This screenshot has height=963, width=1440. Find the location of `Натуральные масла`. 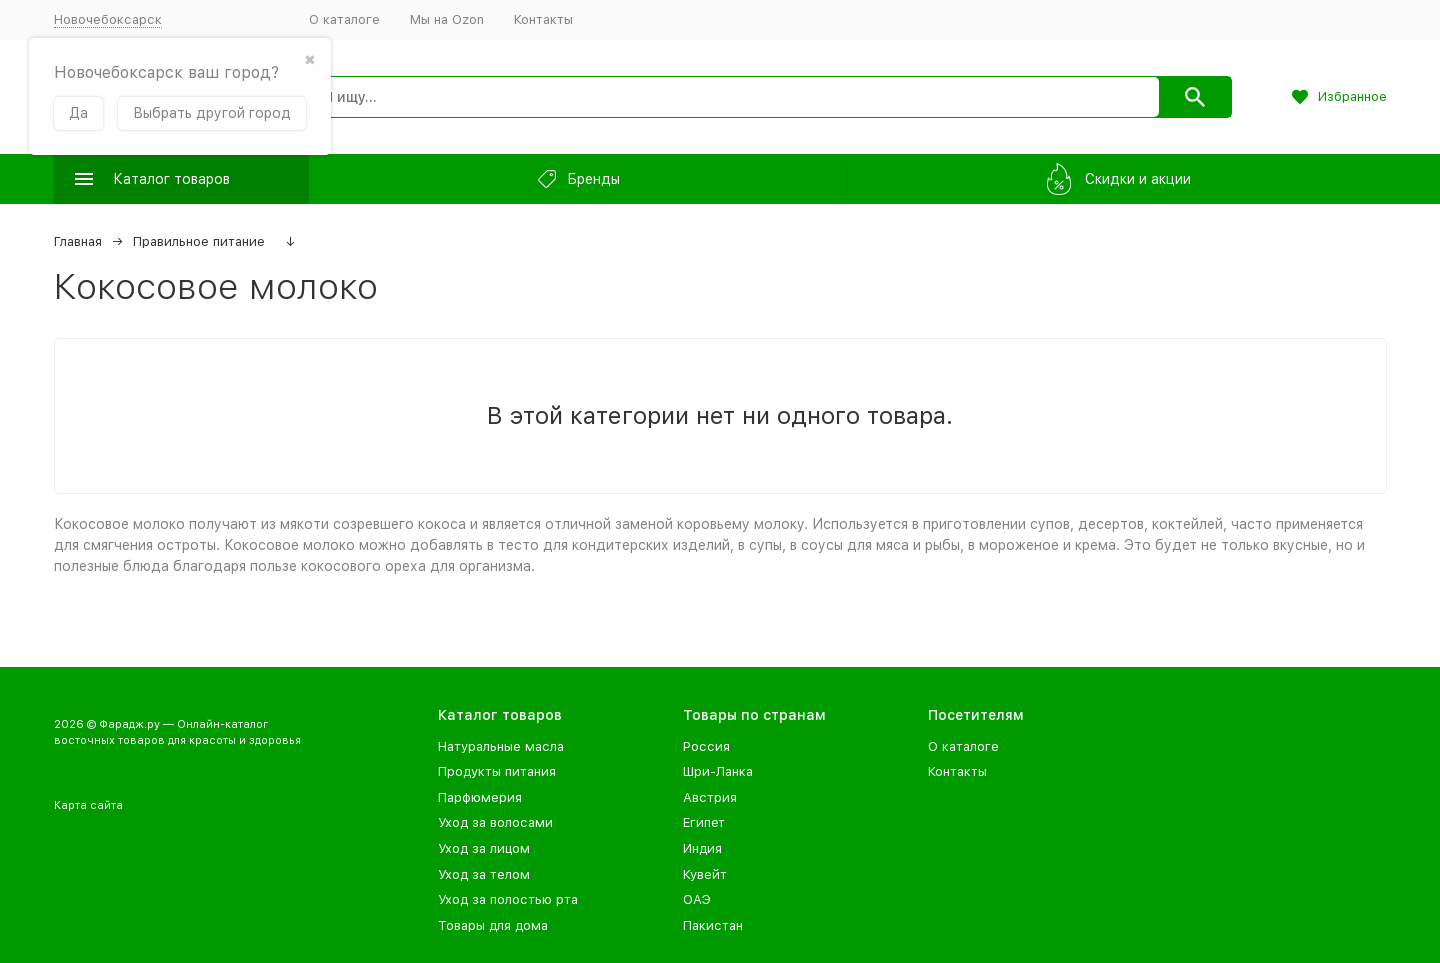

Натуральные масла is located at coordinates (501, 746).